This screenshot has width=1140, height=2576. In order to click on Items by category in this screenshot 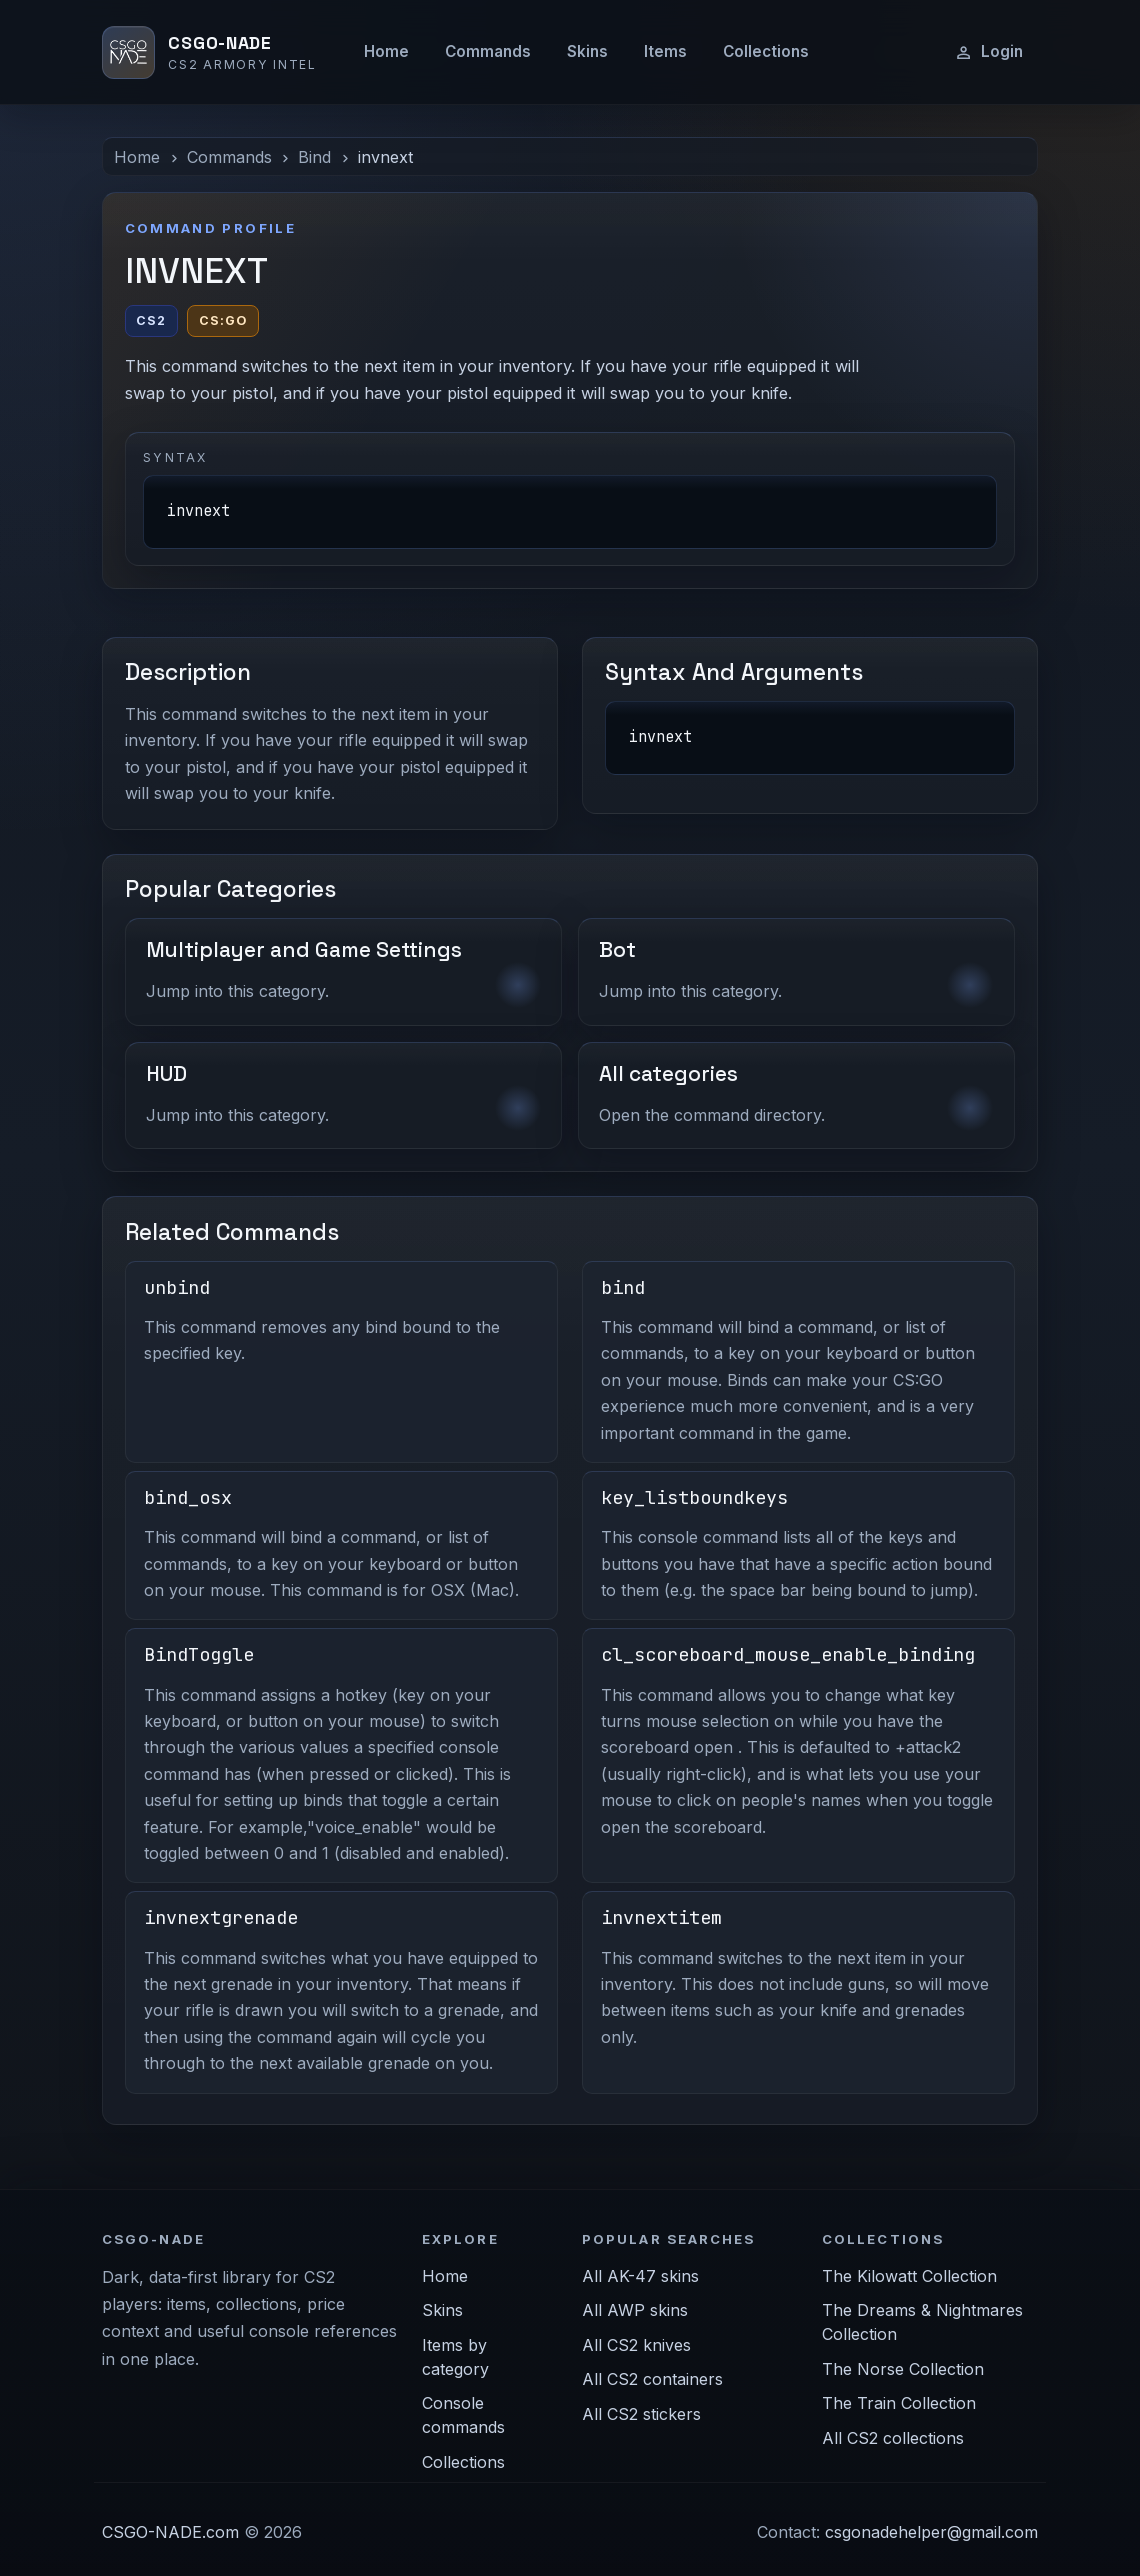, I will do `click(455, 2357)`.